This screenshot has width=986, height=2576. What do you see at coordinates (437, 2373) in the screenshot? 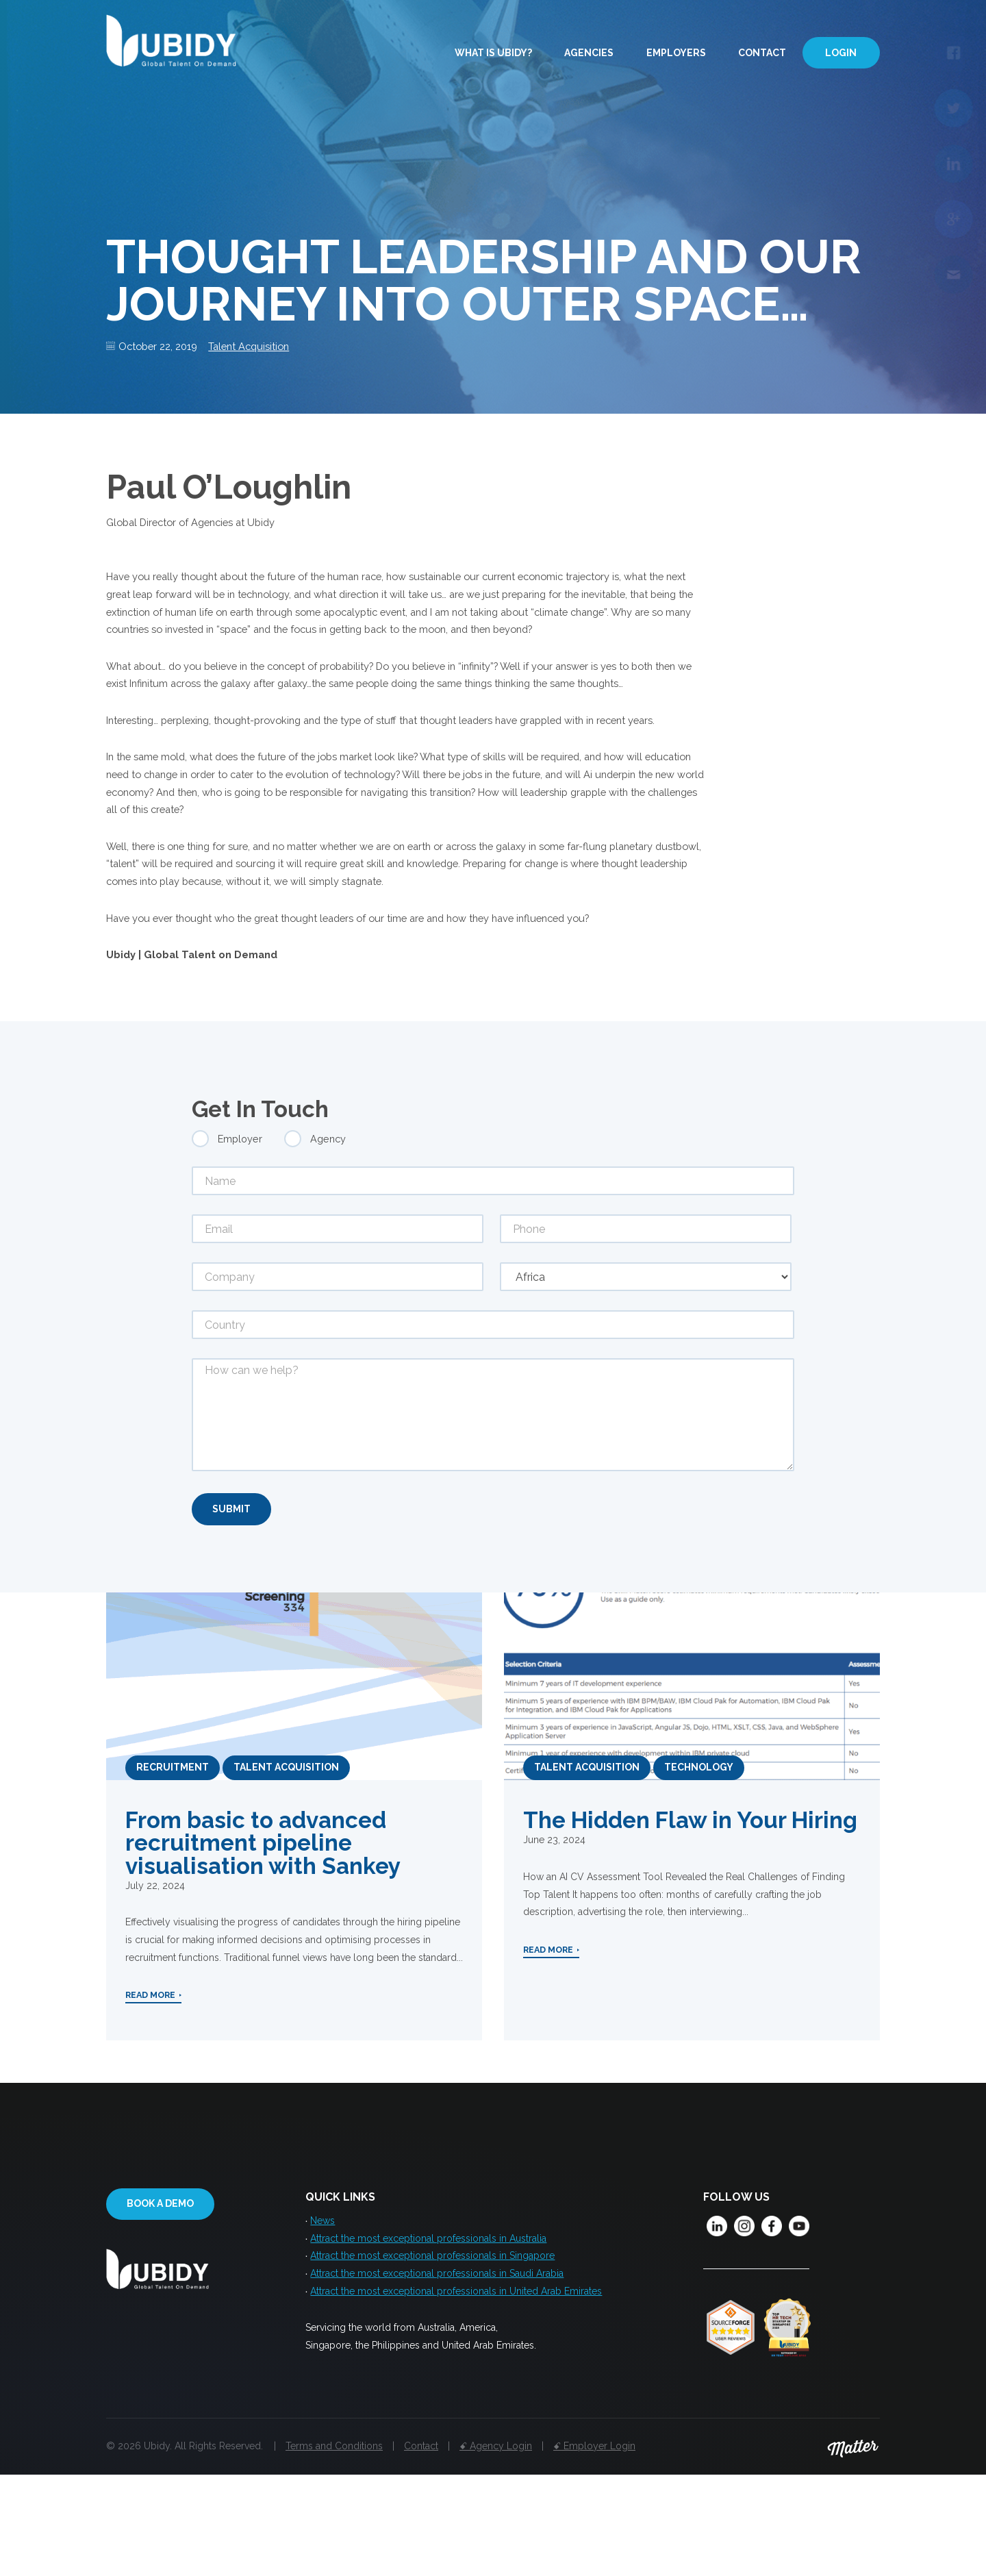
I see `Attract the most exceptional professionals in Saudi Arabia` at bounding box center [437, 2373].